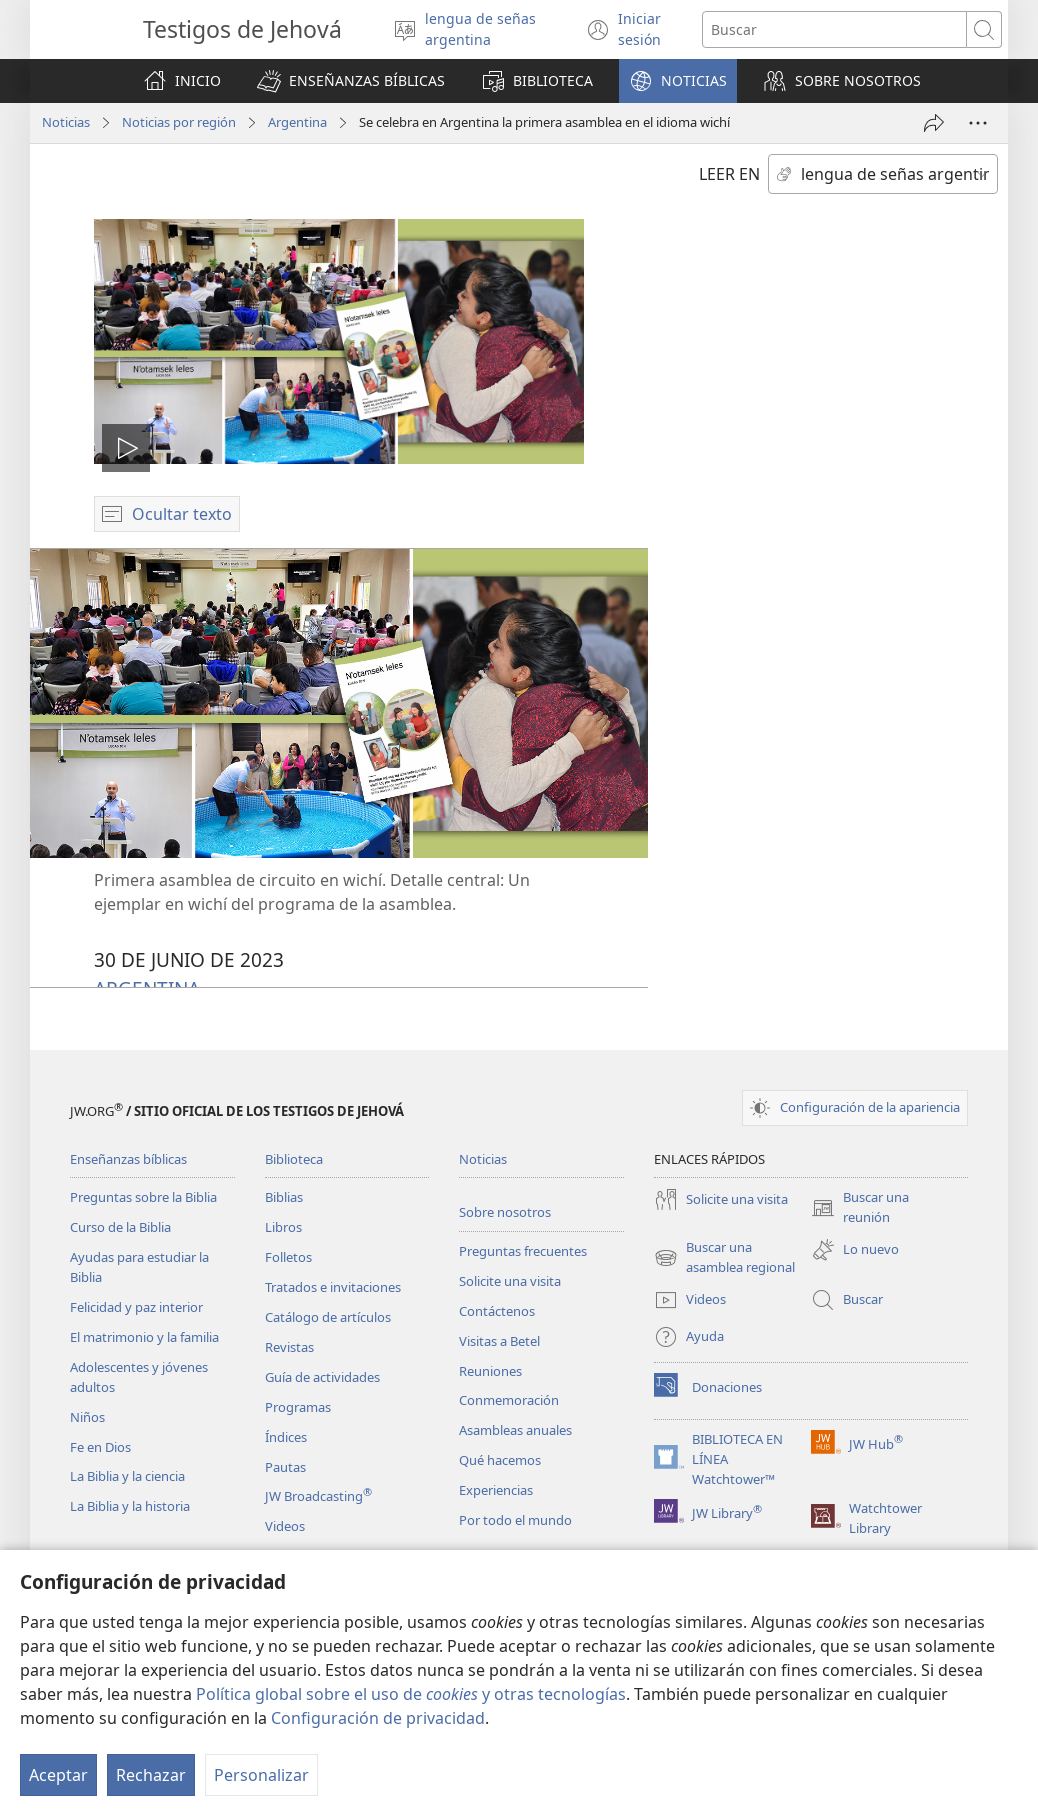 The image size is (1038, 1816). Describe the element at coordinates (143, 1197) in the screenshot. I see `Preguntas sobre la Biblia` at that location.